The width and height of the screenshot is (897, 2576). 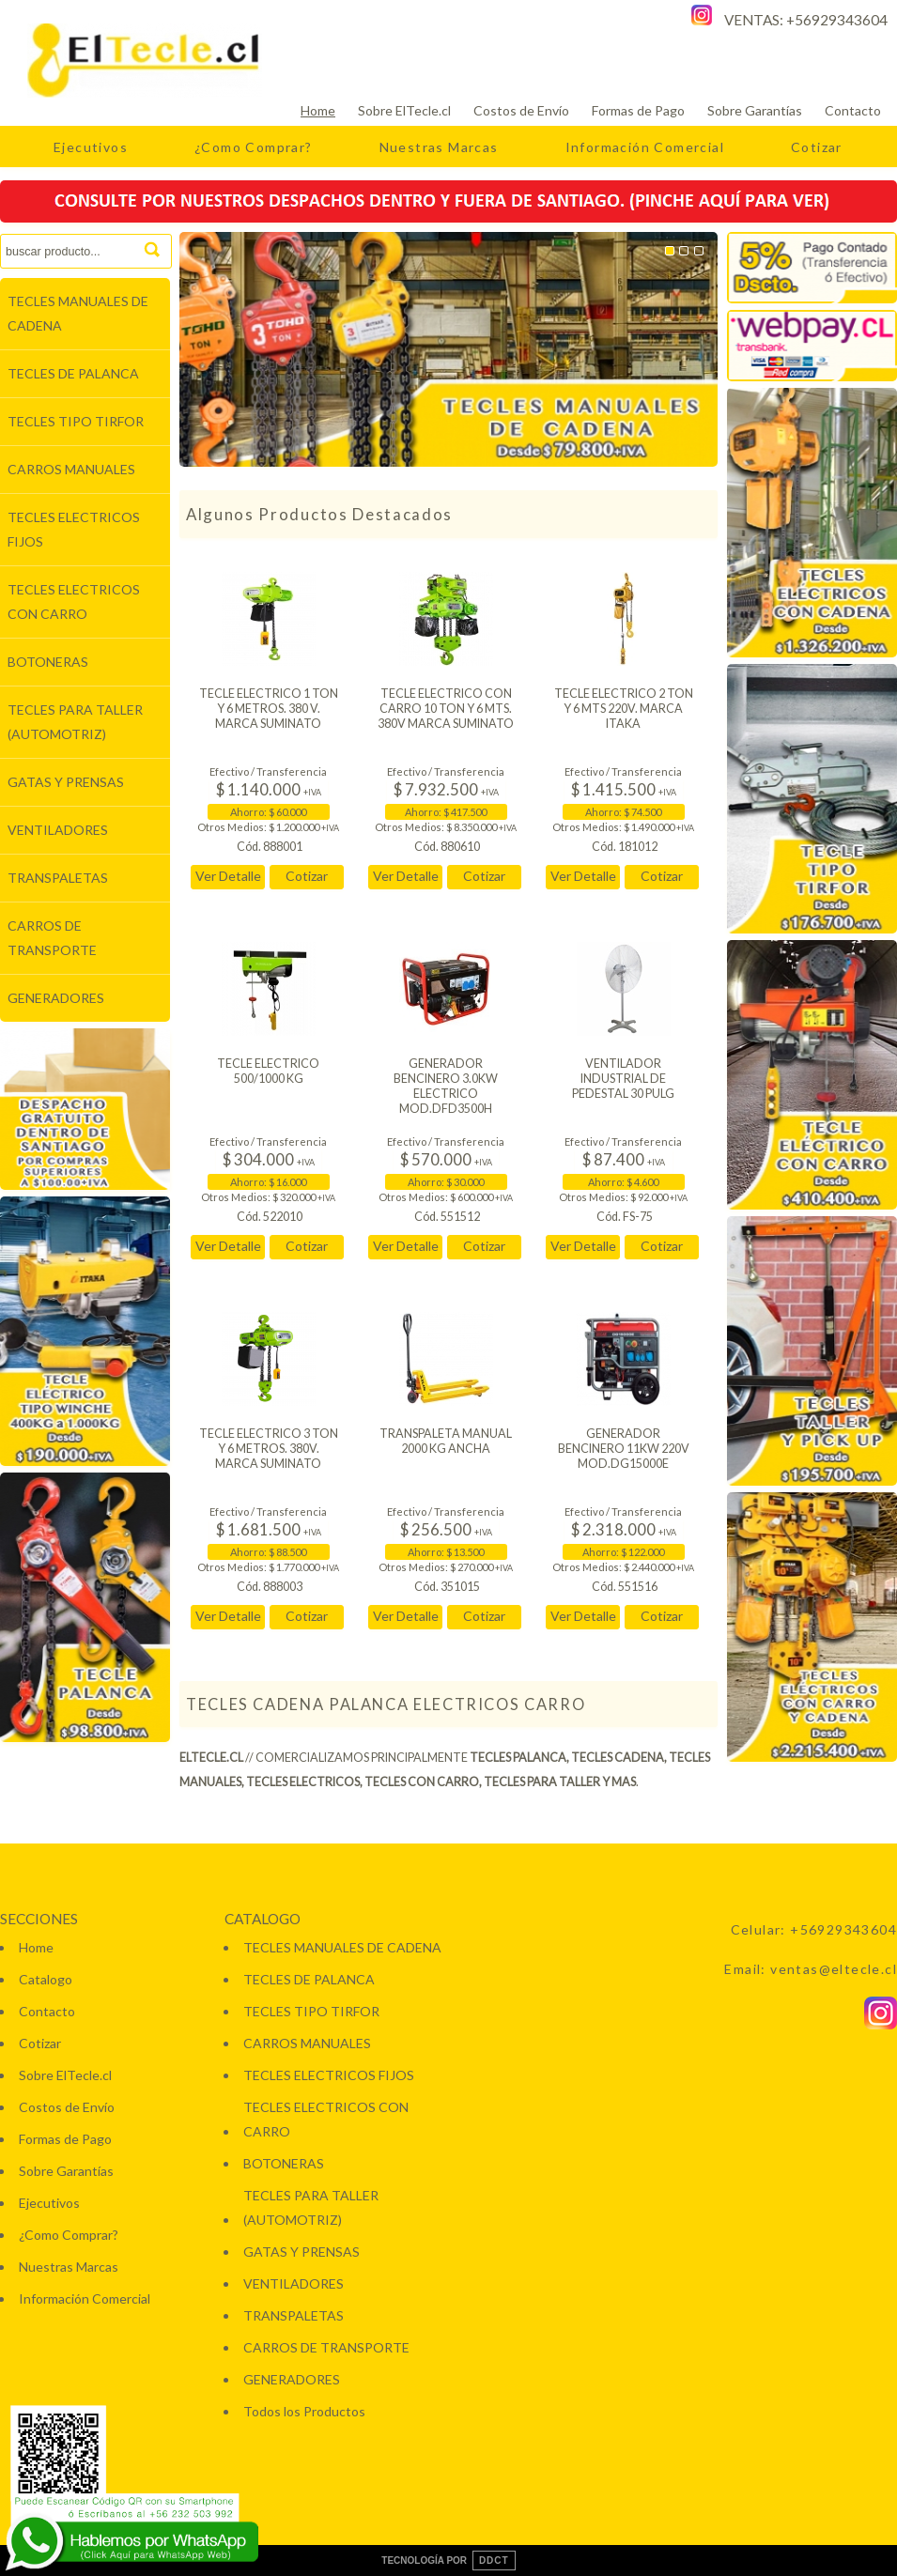 I want to click on Información Comercial, so click(x=644, y=147).